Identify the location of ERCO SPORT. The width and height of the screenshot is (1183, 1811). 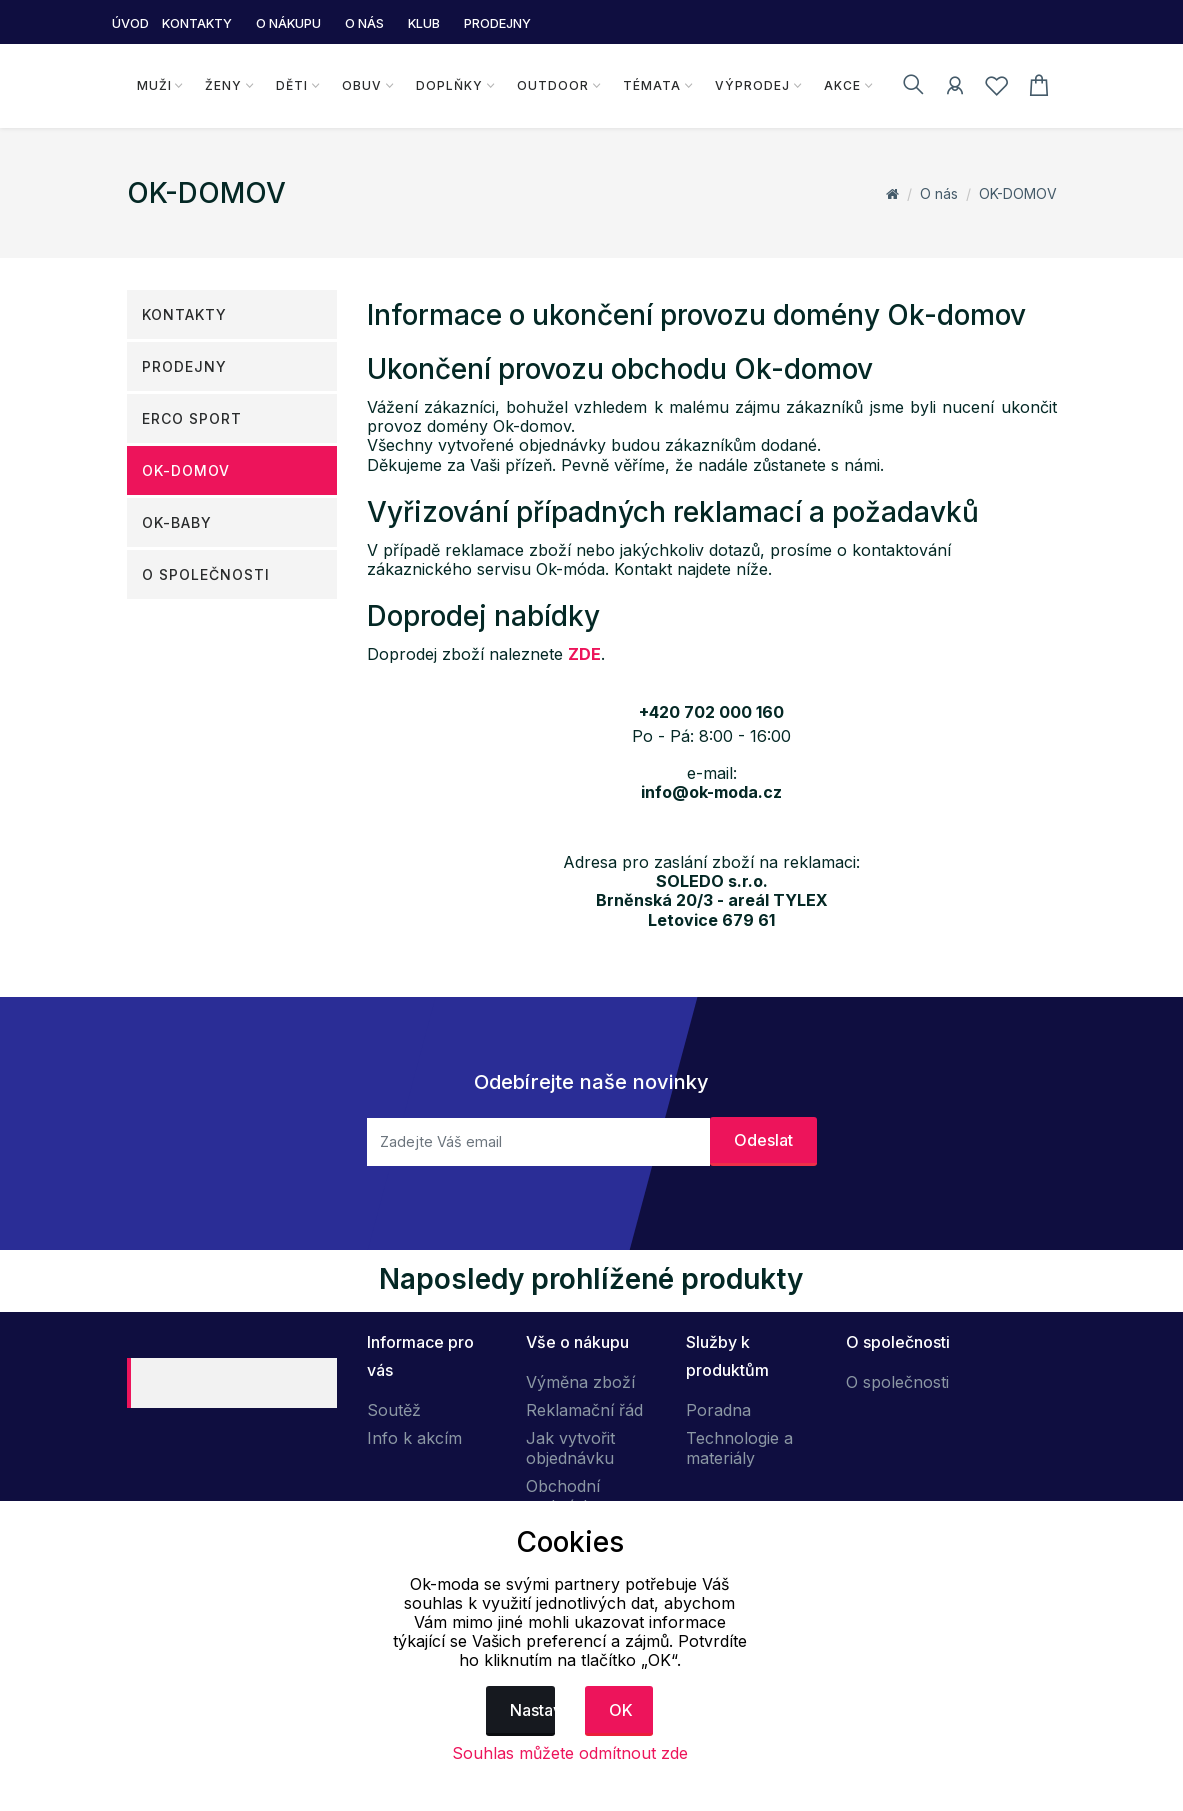
(192, 418).